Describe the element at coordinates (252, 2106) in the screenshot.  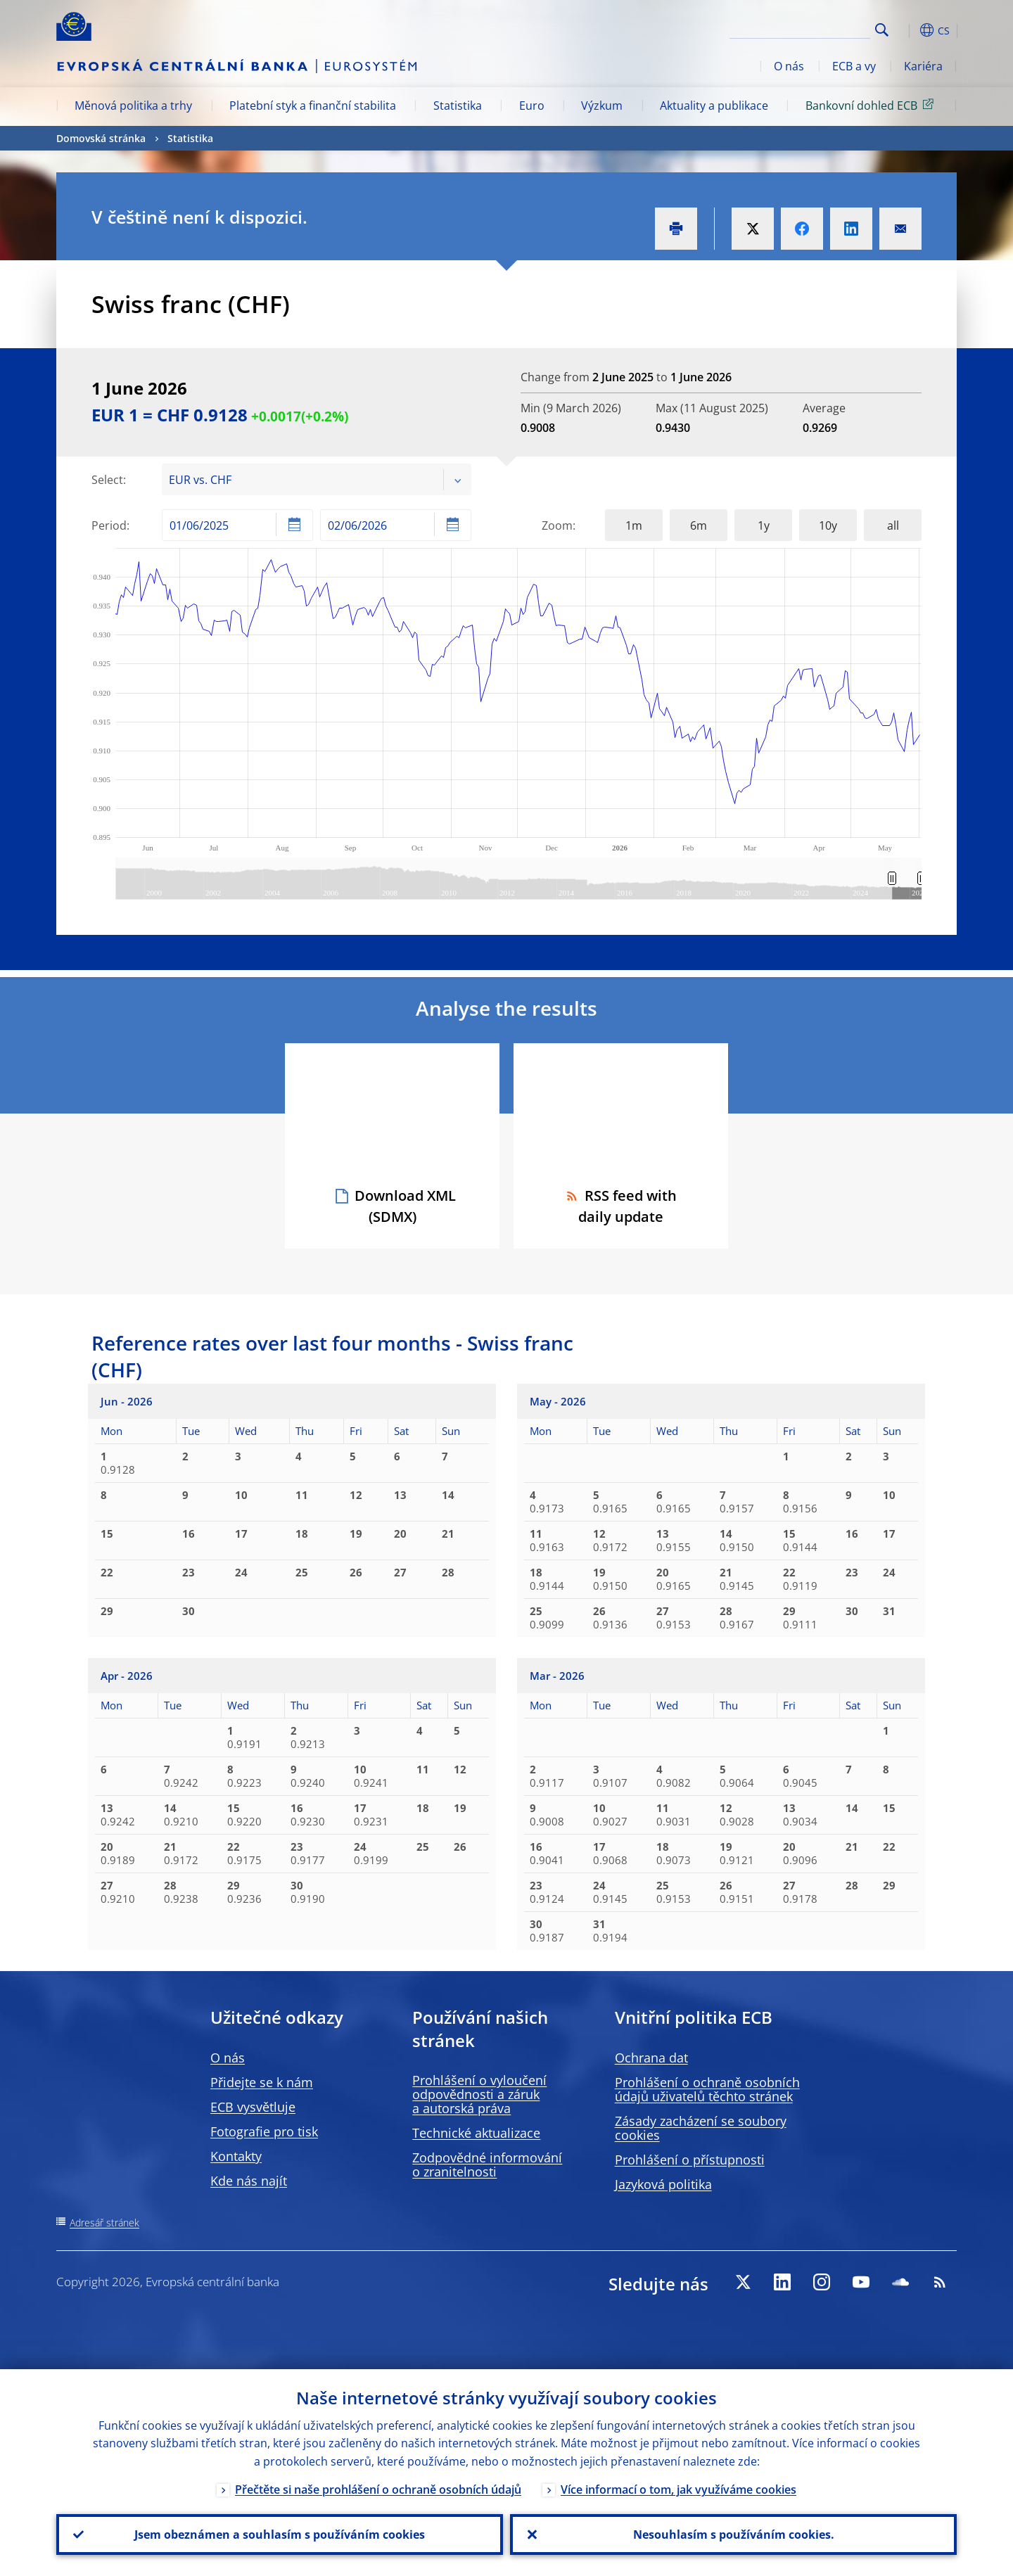
I see `ECB vysvětluje` at that location.